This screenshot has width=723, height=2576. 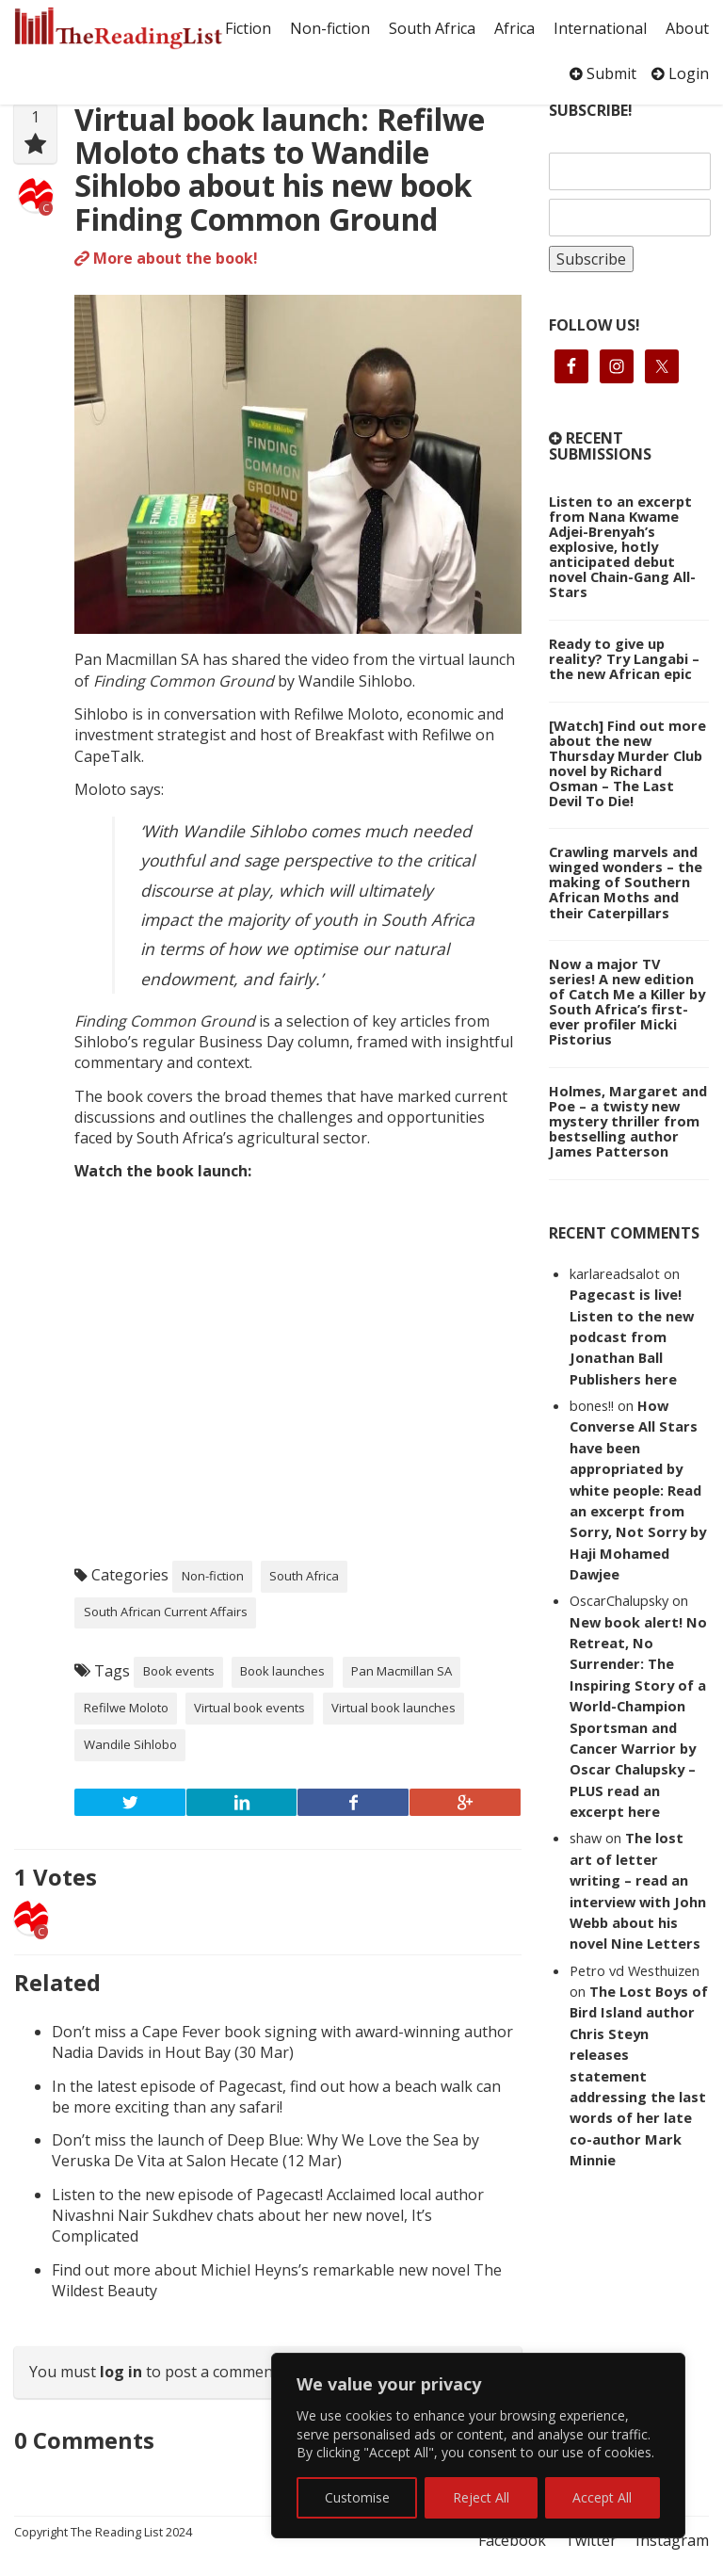 What do you see at coordinates (632, 1336) in the screenshot?
I see `Pagecast is live! Listen to the new podcast from Jonathan Ball Publishers here` at bounding box center [632, 1336].